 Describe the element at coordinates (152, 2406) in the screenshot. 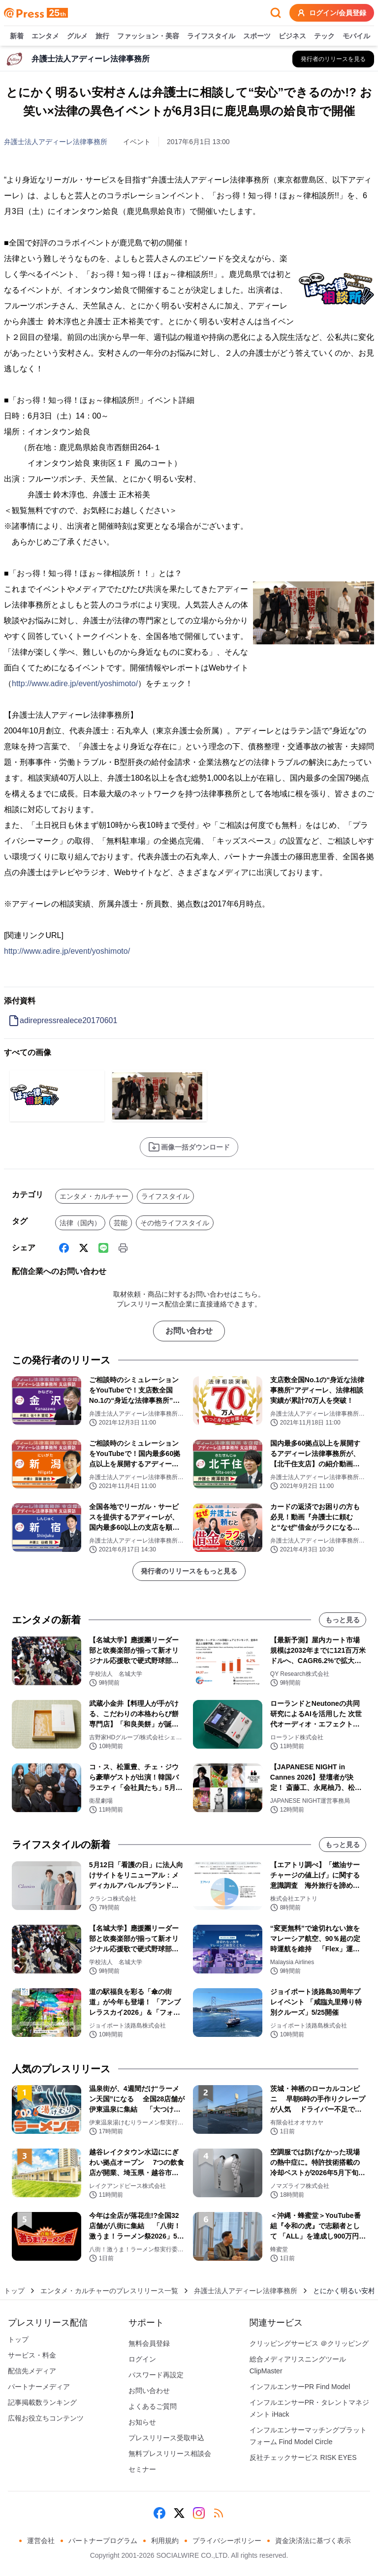

I see `よくあるご質問` at that location.